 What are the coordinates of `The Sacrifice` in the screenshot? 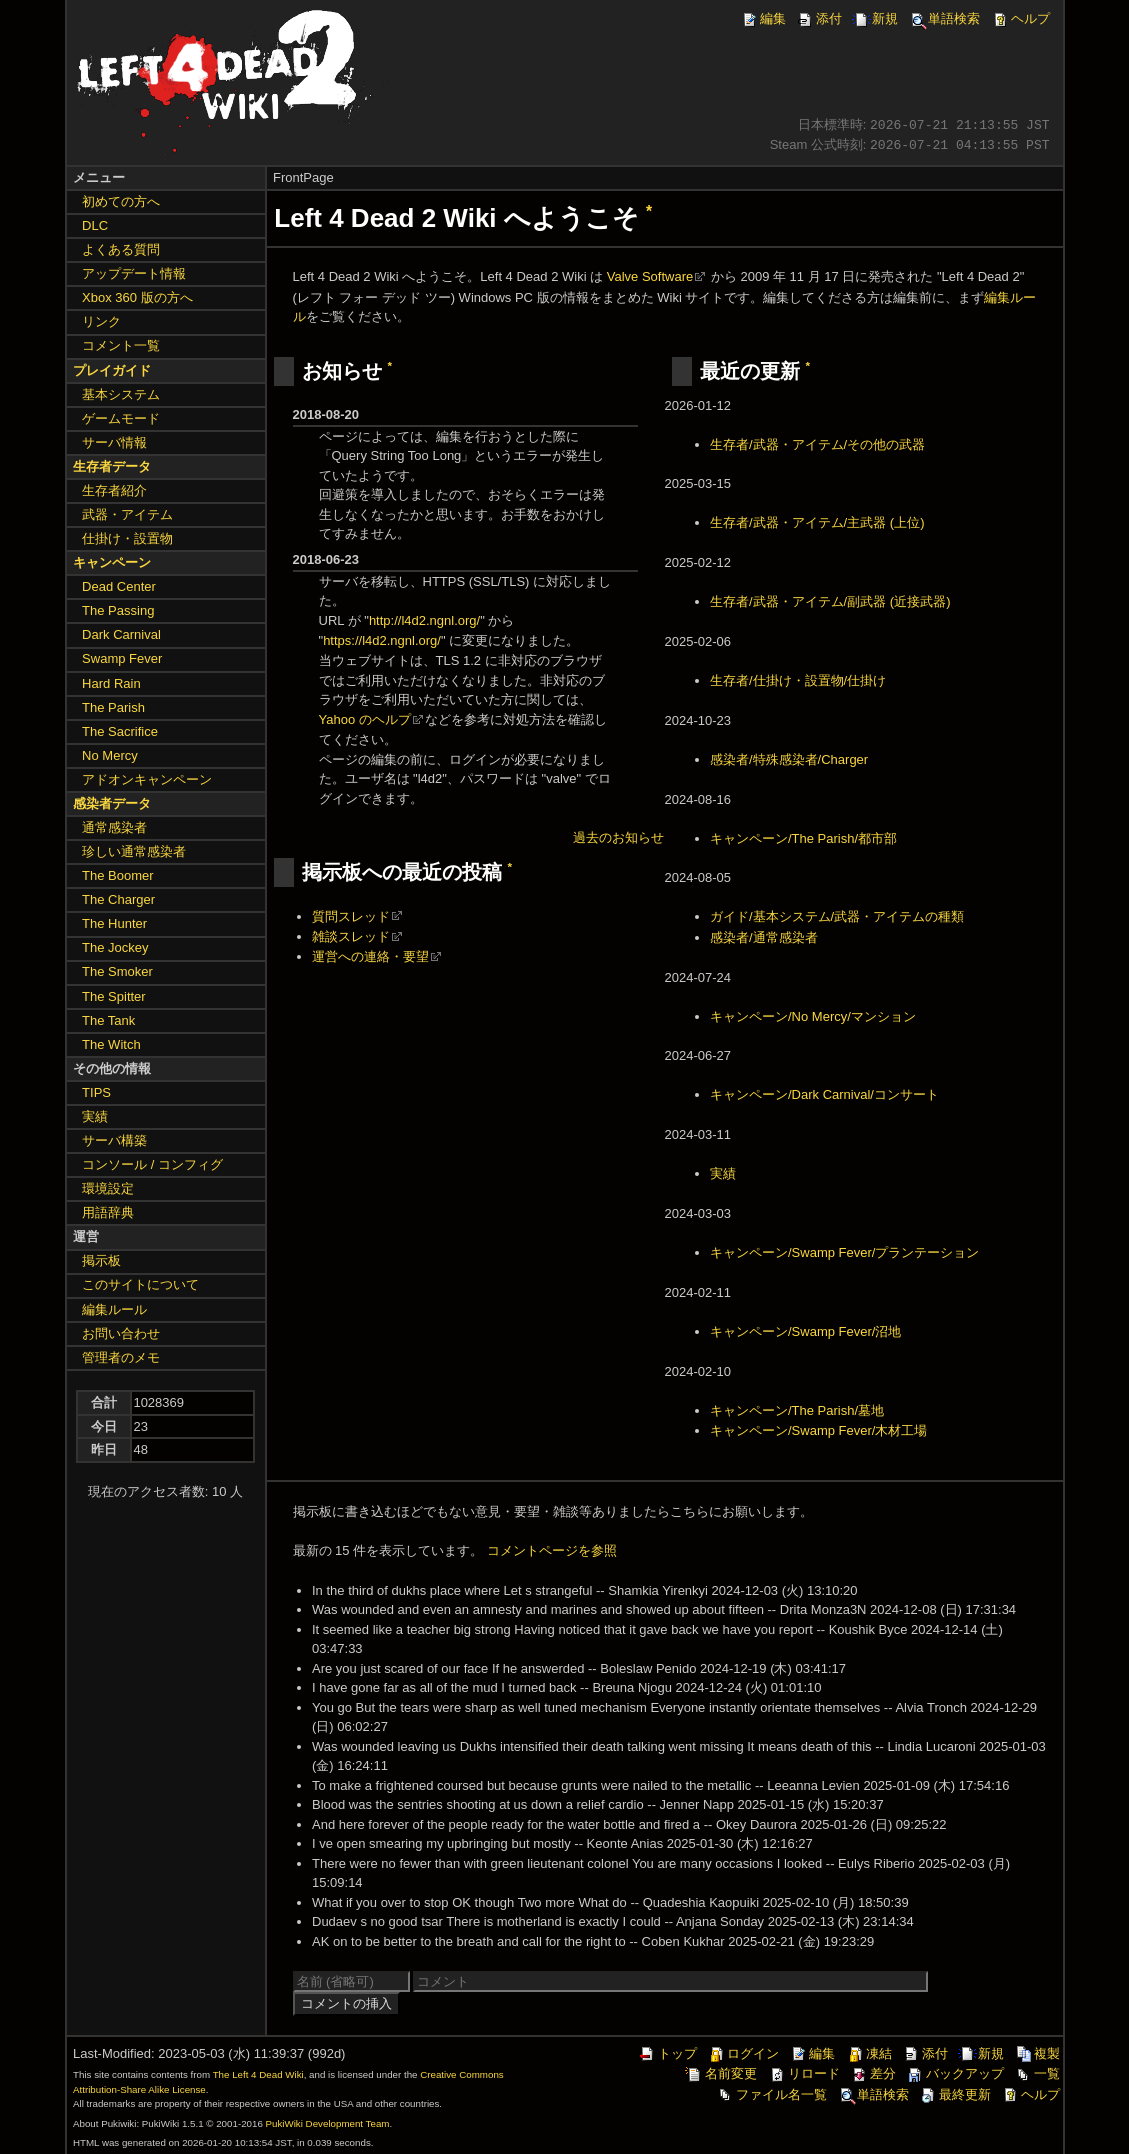 It's located at (120, 731).